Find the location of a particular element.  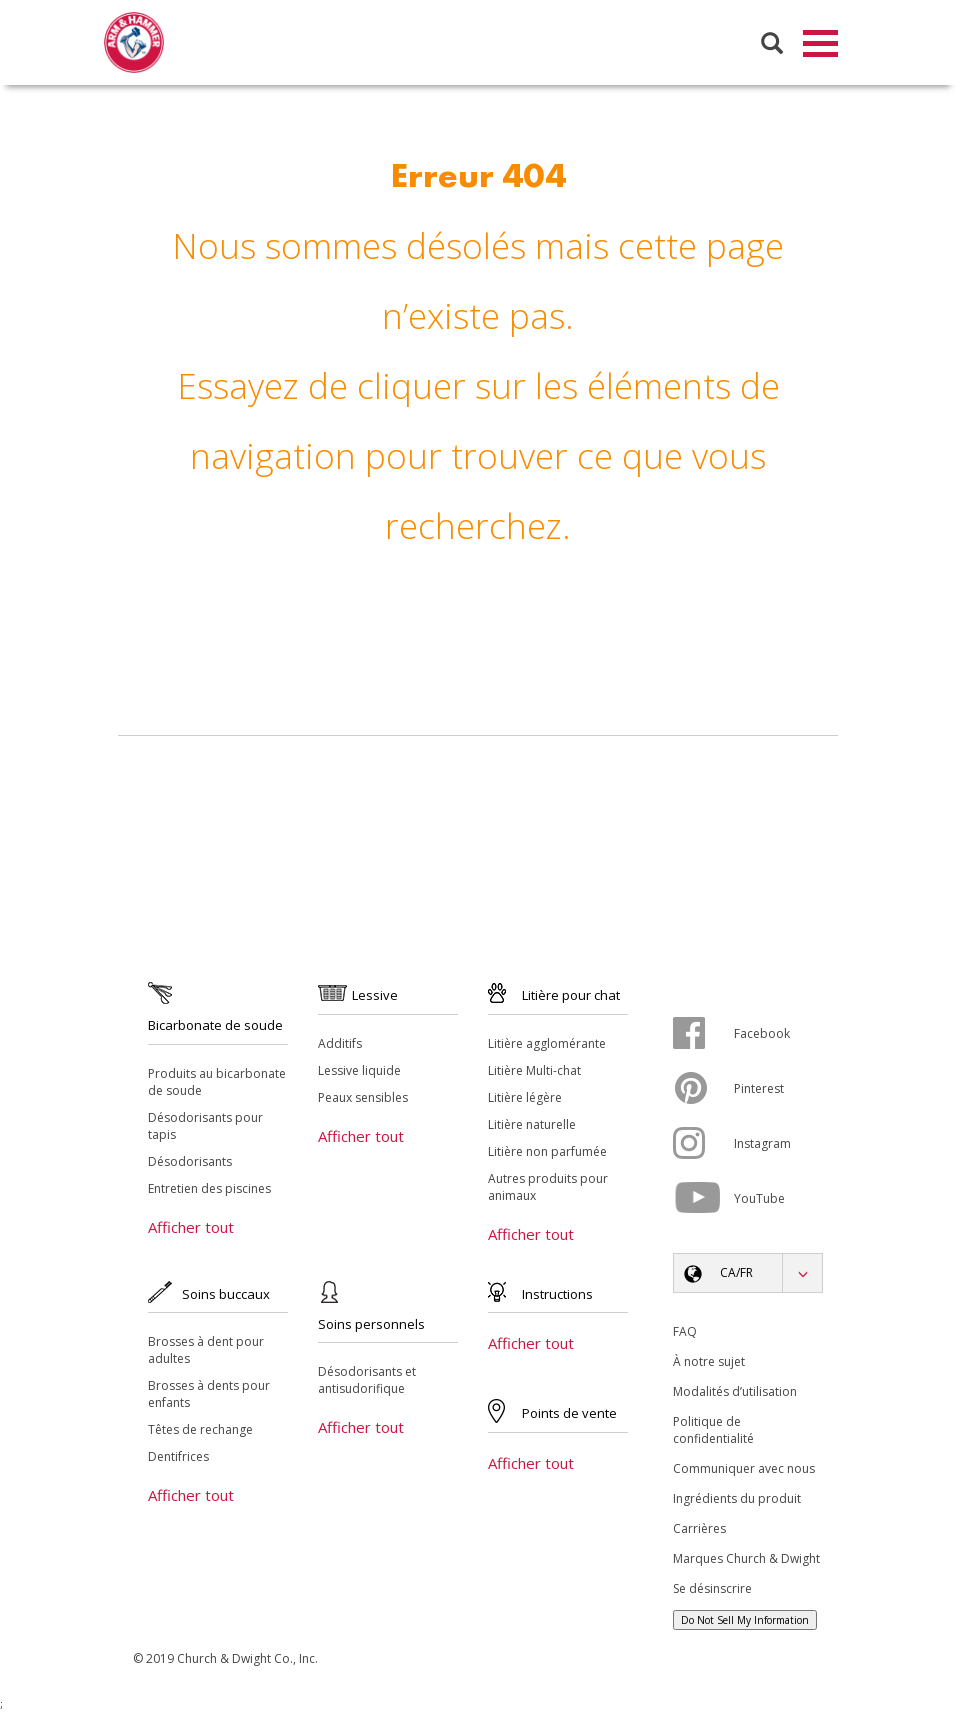

Désodorisants et antisudorifique is located at coordinates (367, 1384).